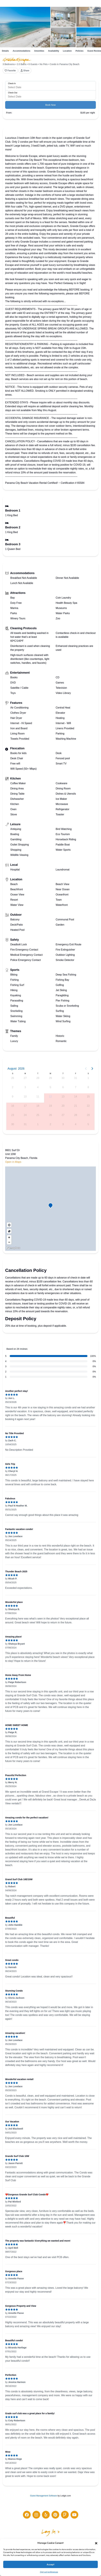 The image size is (101, 2576). Describe the element at coordinates (21, 51) in the screenshot. I see `Accommodations` at that location.